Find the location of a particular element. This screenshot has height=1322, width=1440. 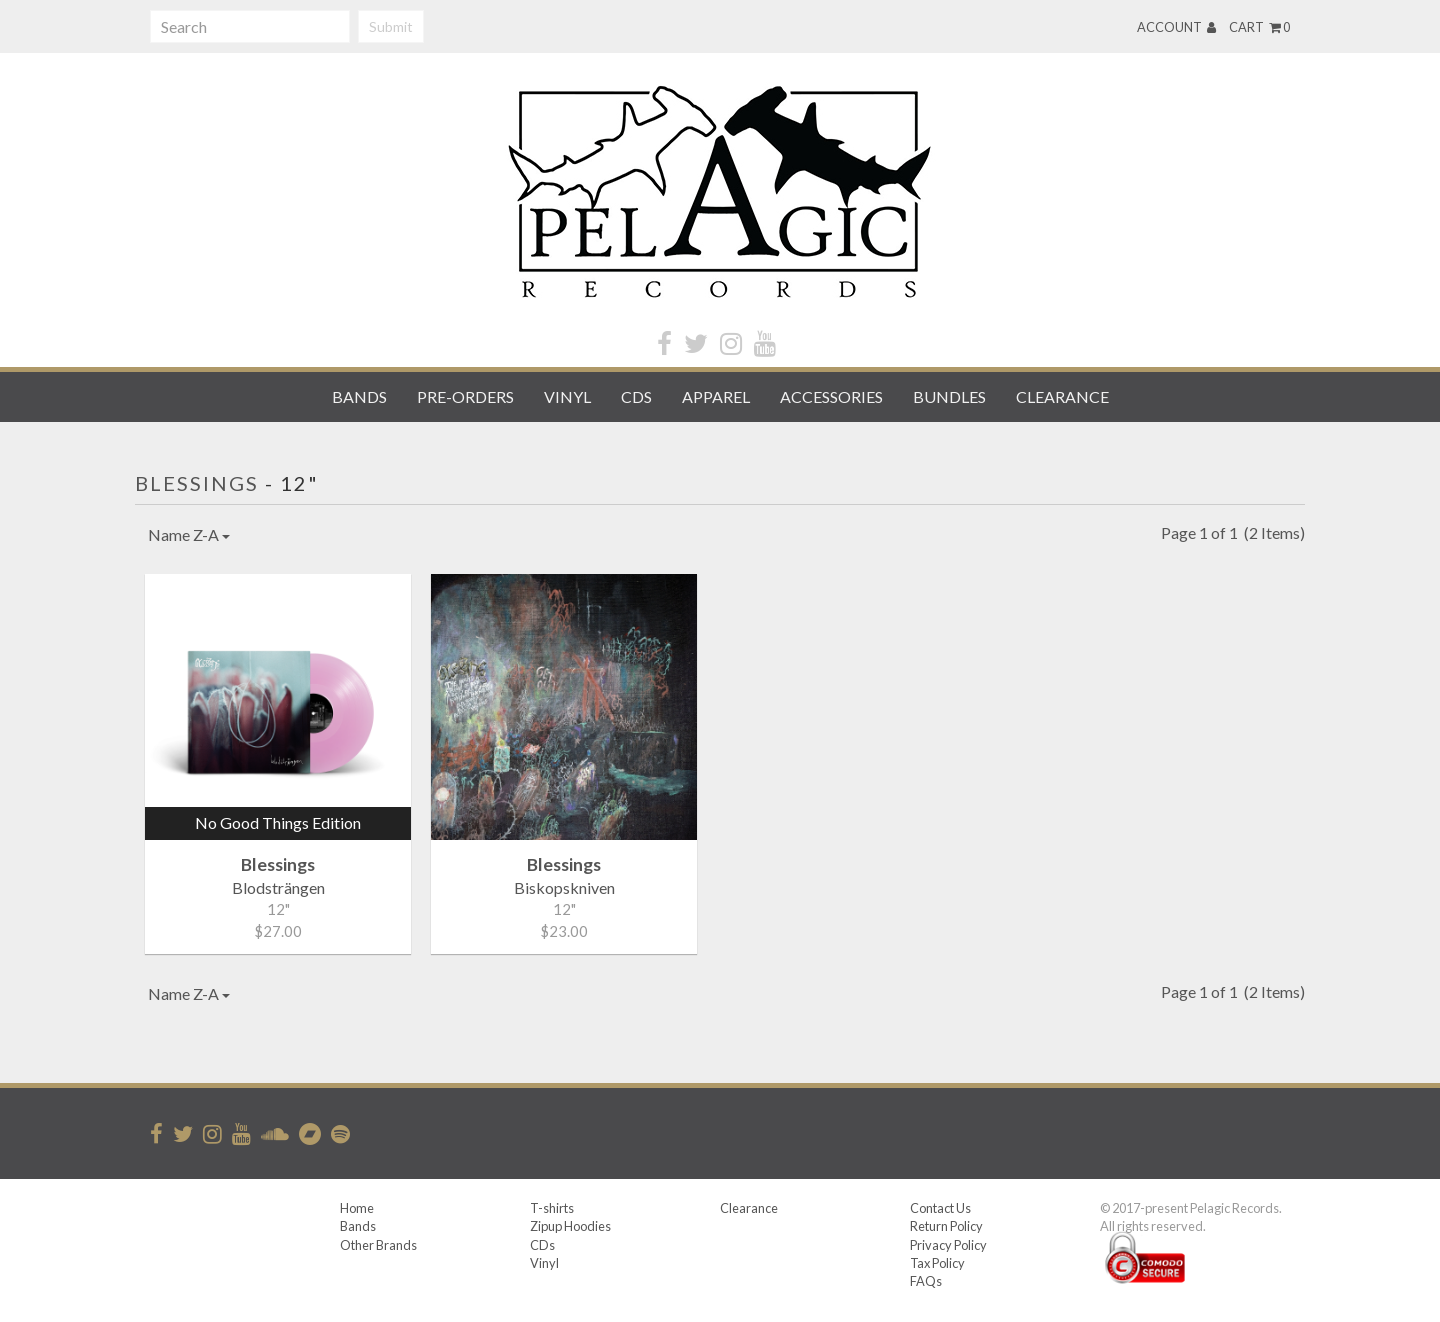

Submit is located at coordinates (391, 26).